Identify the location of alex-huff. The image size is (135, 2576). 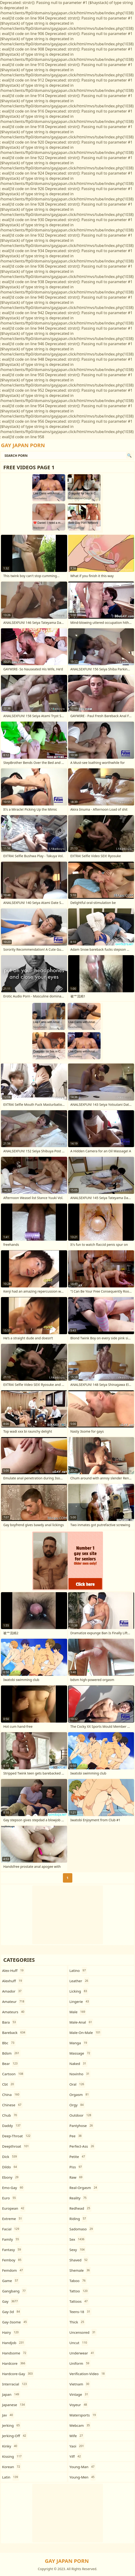
(13, 1970).